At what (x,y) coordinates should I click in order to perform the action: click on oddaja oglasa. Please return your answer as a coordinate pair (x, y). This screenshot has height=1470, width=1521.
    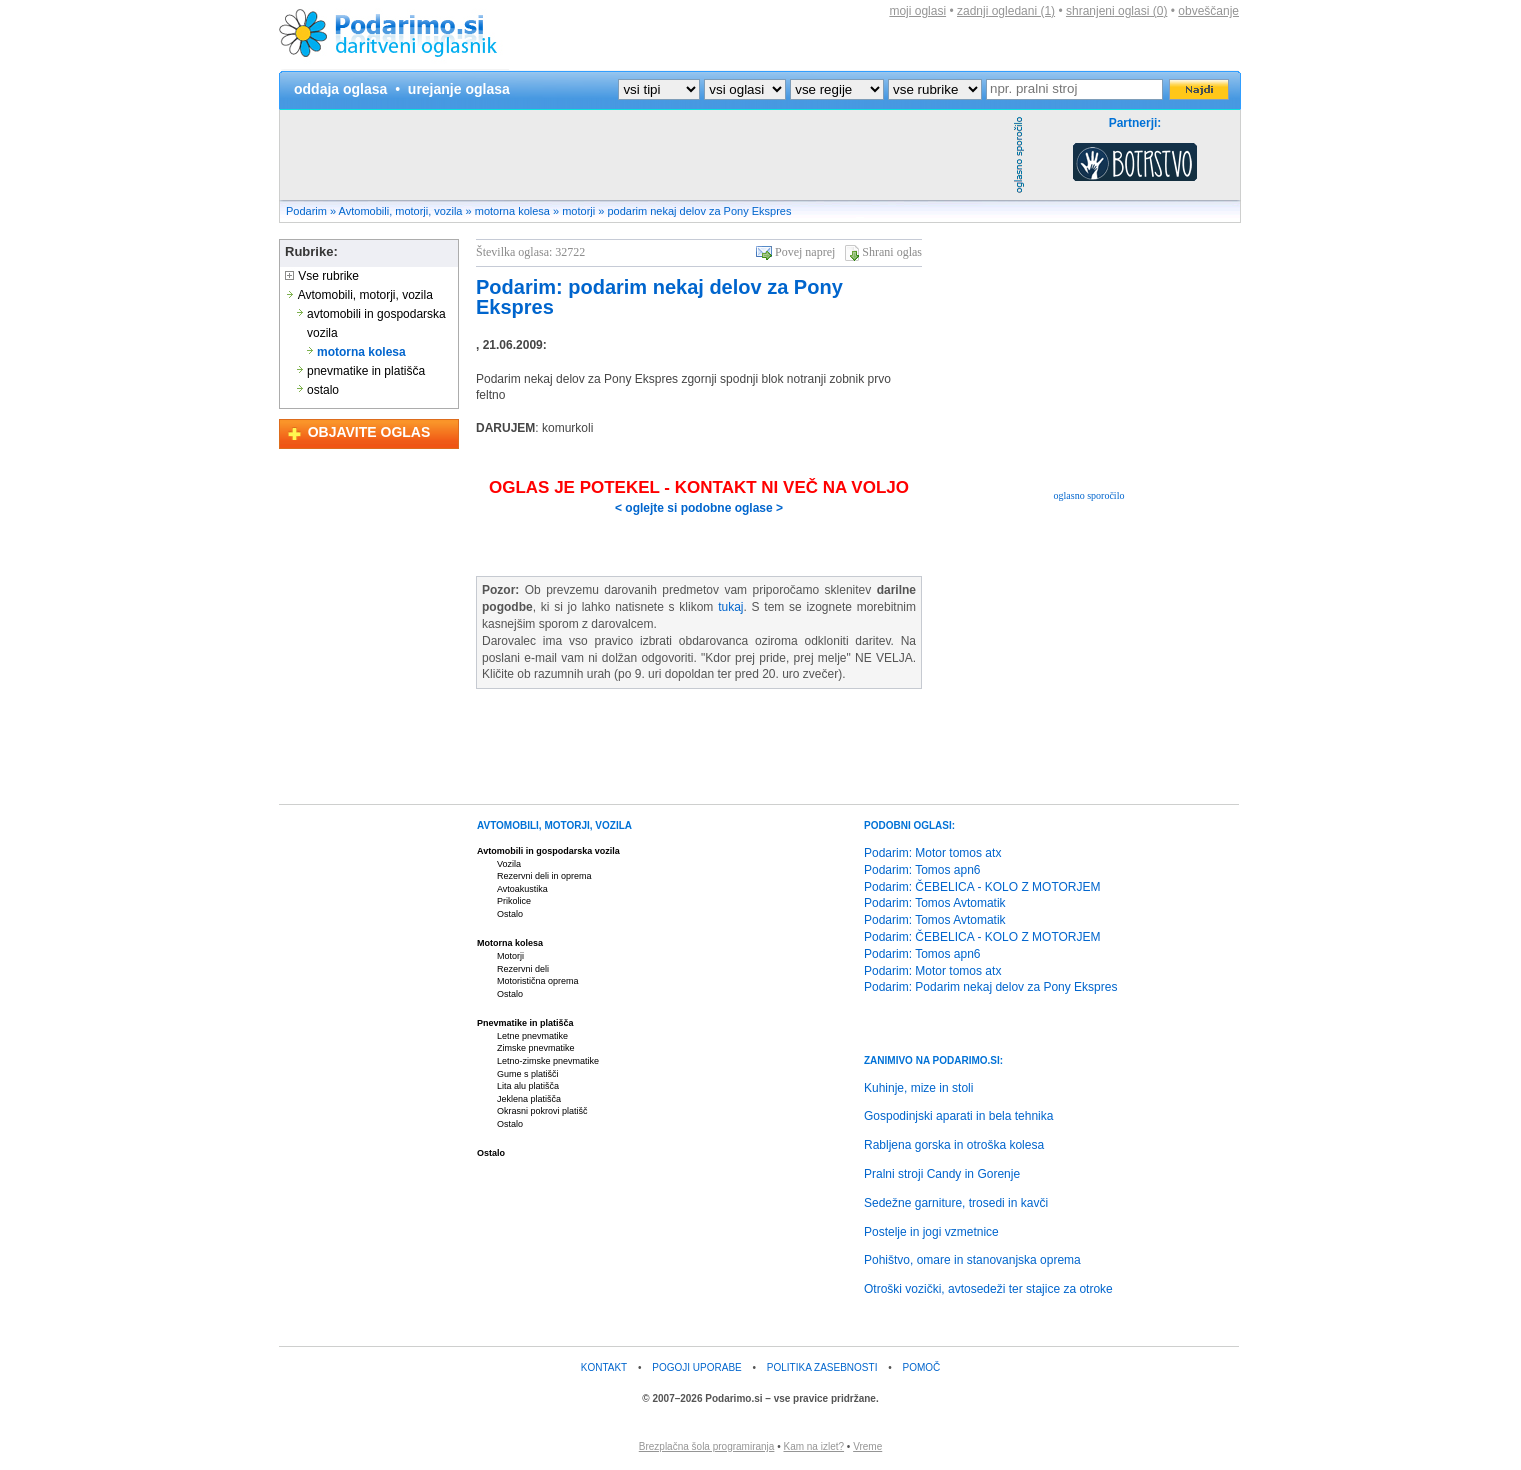
    Looking at the image, I should click on (340, 89).